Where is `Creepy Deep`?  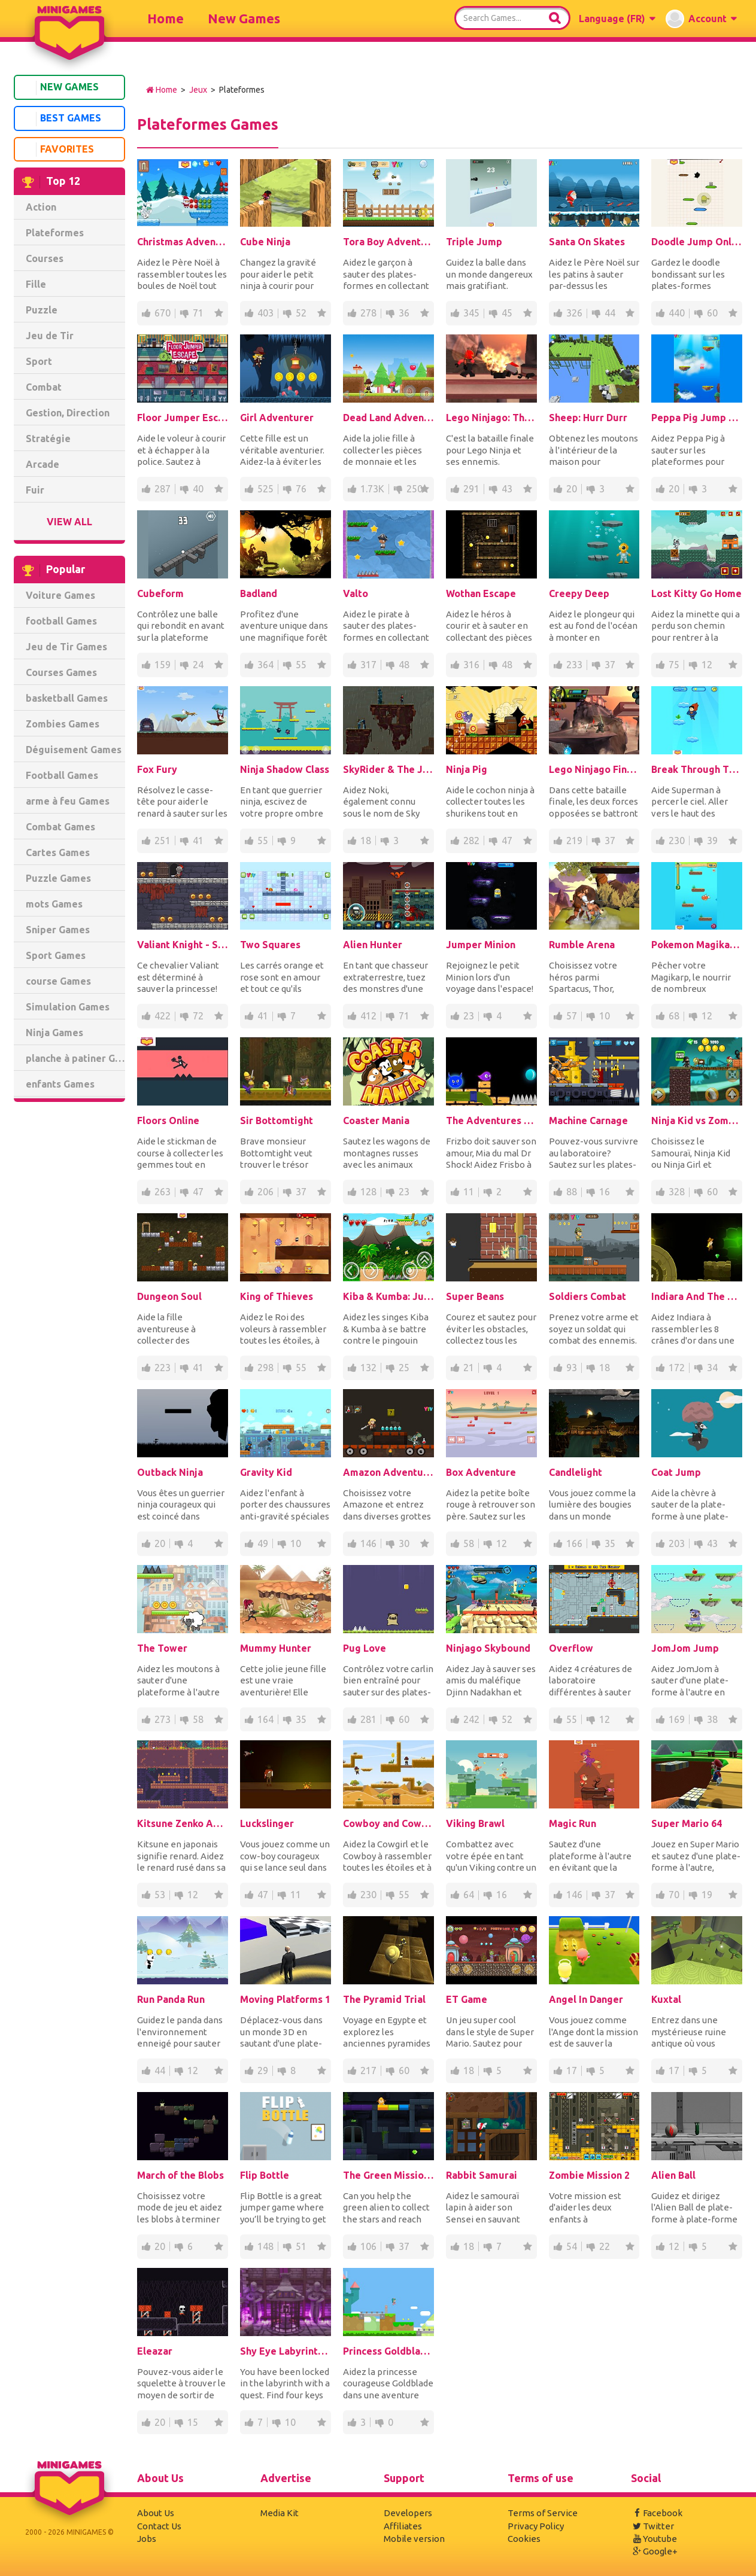 Creepy Deep is located at coordinates (579, 593).